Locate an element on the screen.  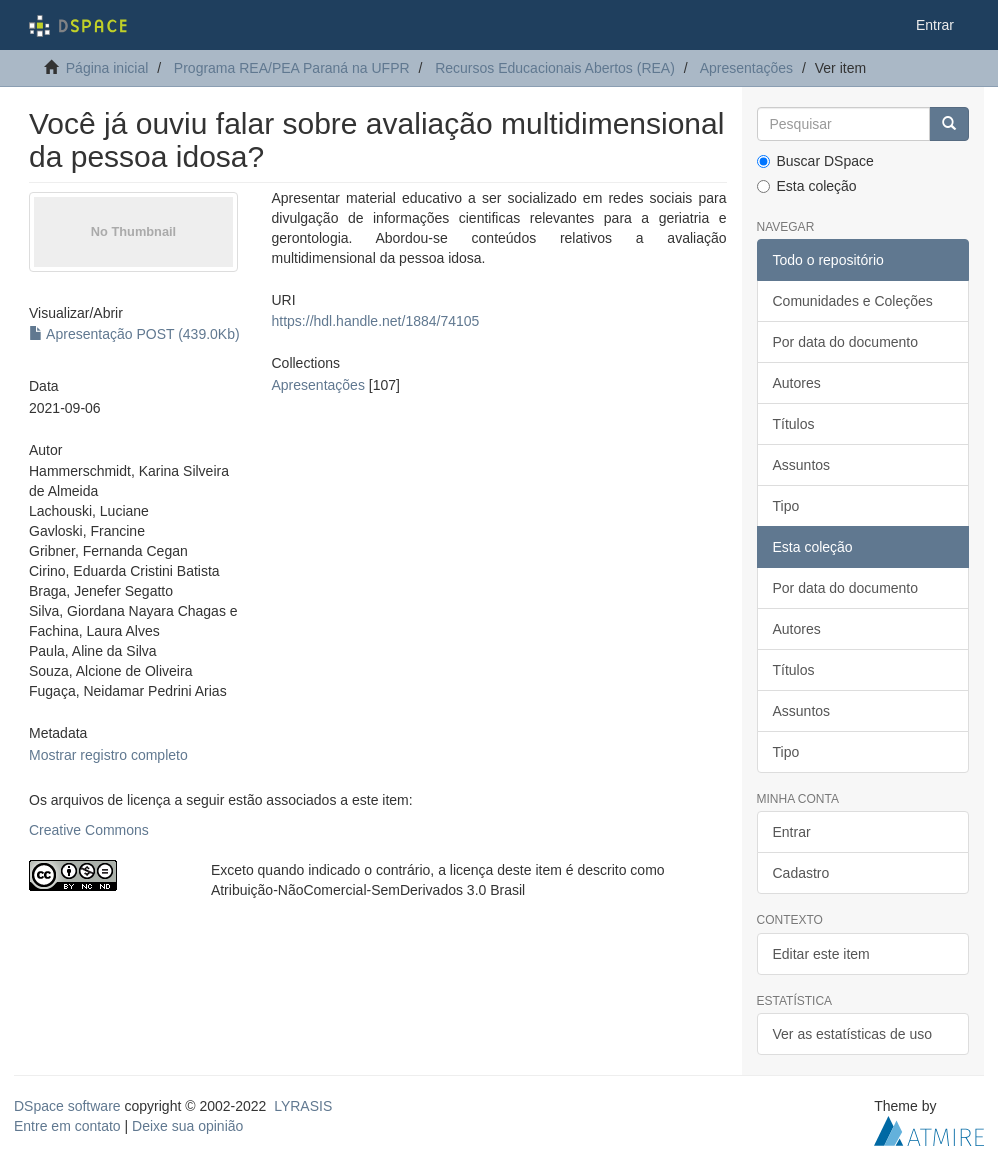
Títulos is located at coordinates (794, 424).